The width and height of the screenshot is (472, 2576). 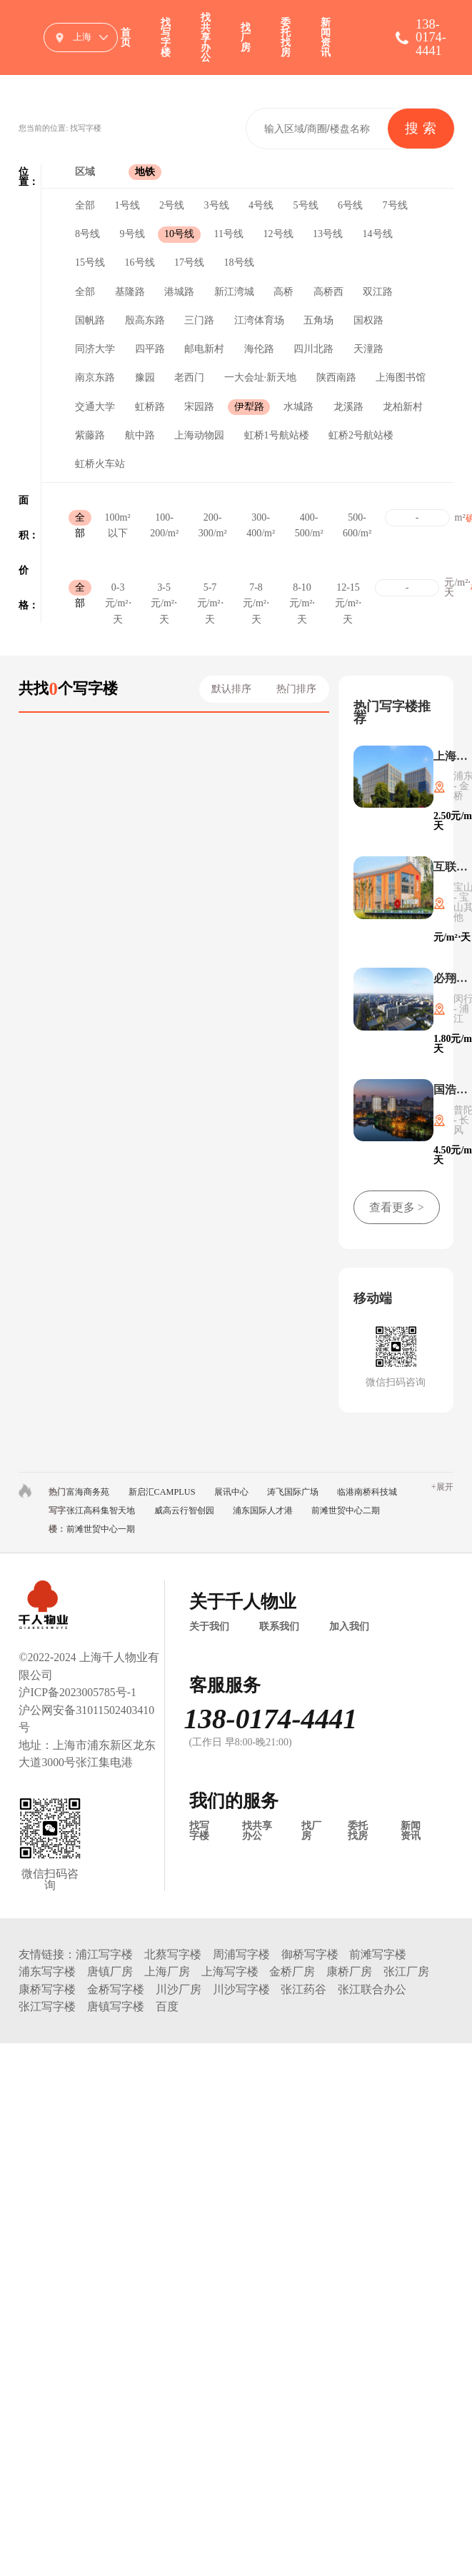 What do you see at coordinates (298, 406) in the screenshot?
I see `水城路` at bounding box center [298, 406].